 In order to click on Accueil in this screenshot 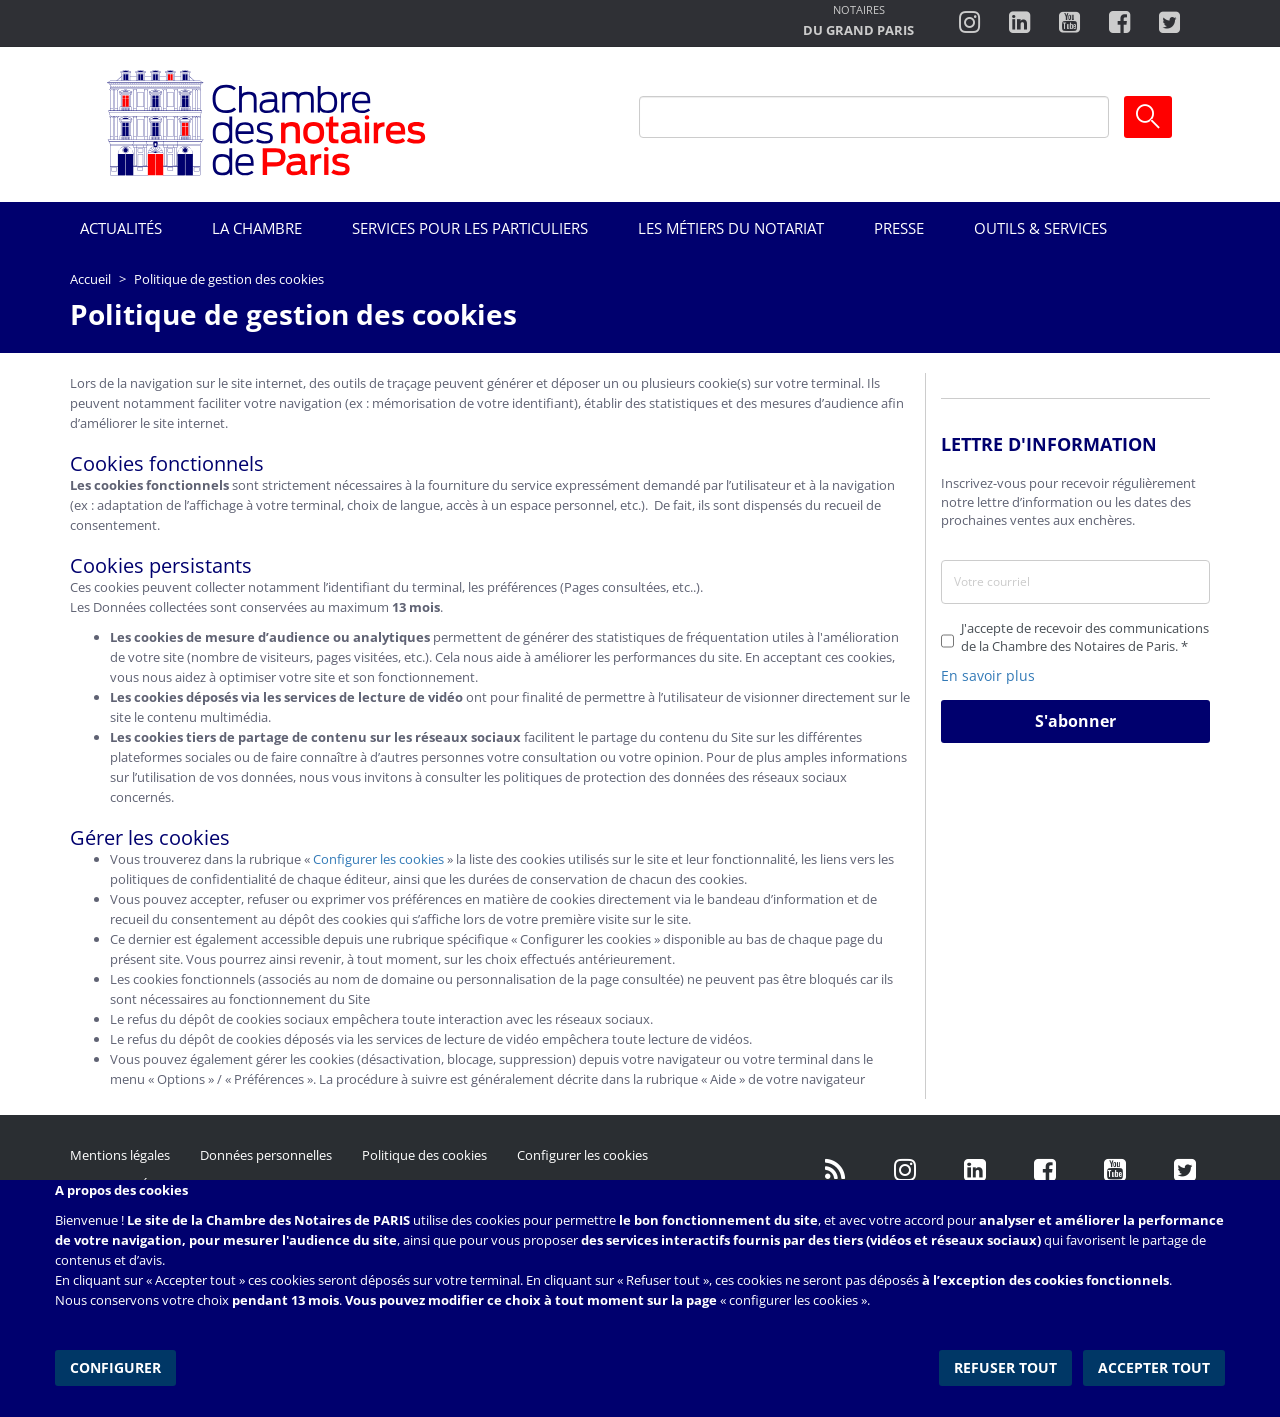, I will do `click(90, 279)`.